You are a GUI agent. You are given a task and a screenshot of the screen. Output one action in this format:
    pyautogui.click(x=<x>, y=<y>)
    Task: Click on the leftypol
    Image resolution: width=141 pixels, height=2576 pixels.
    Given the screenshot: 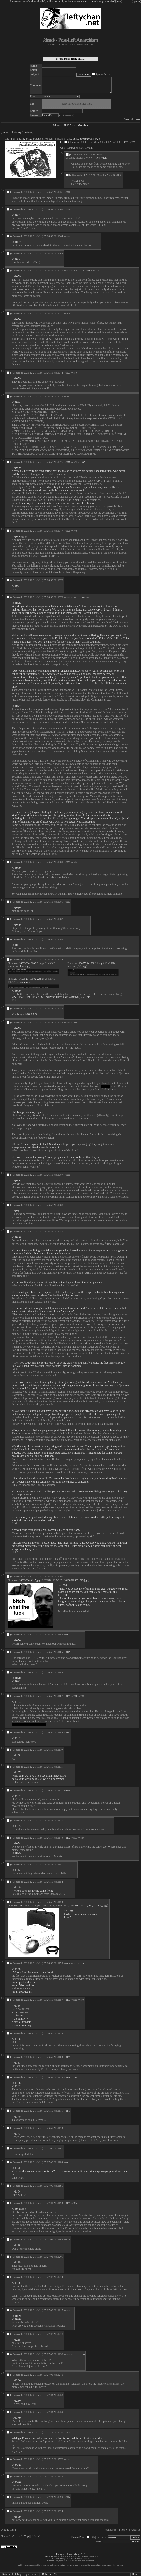 What is the action you would take?
    pyautogui.click(x=46, y=1)
    